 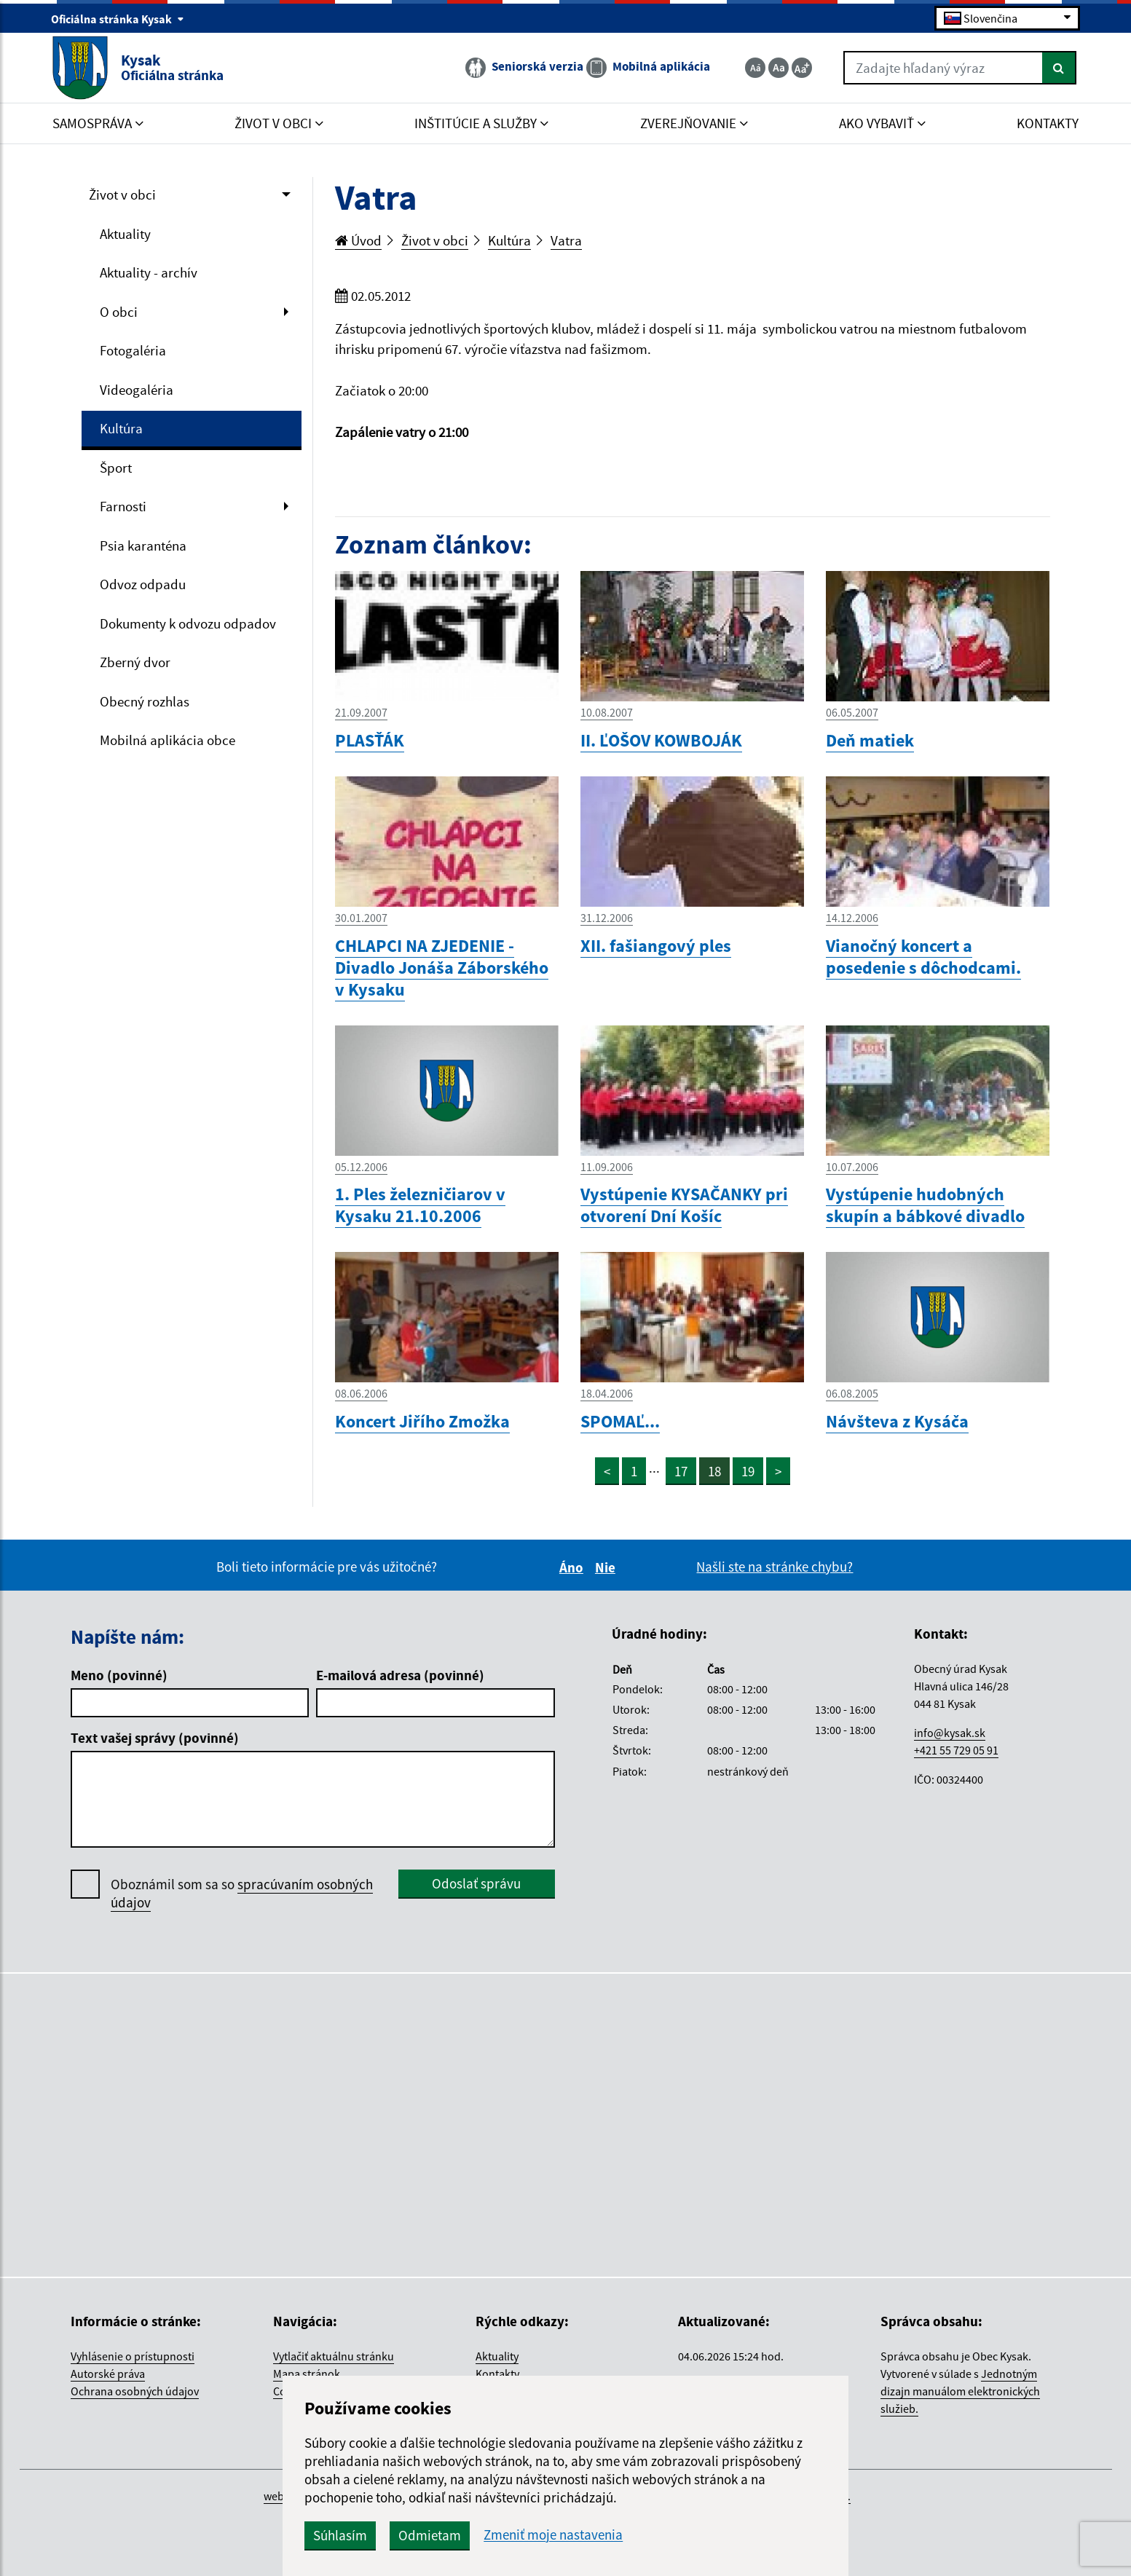 I want to click on Vatra, so click(x=566, y=240).